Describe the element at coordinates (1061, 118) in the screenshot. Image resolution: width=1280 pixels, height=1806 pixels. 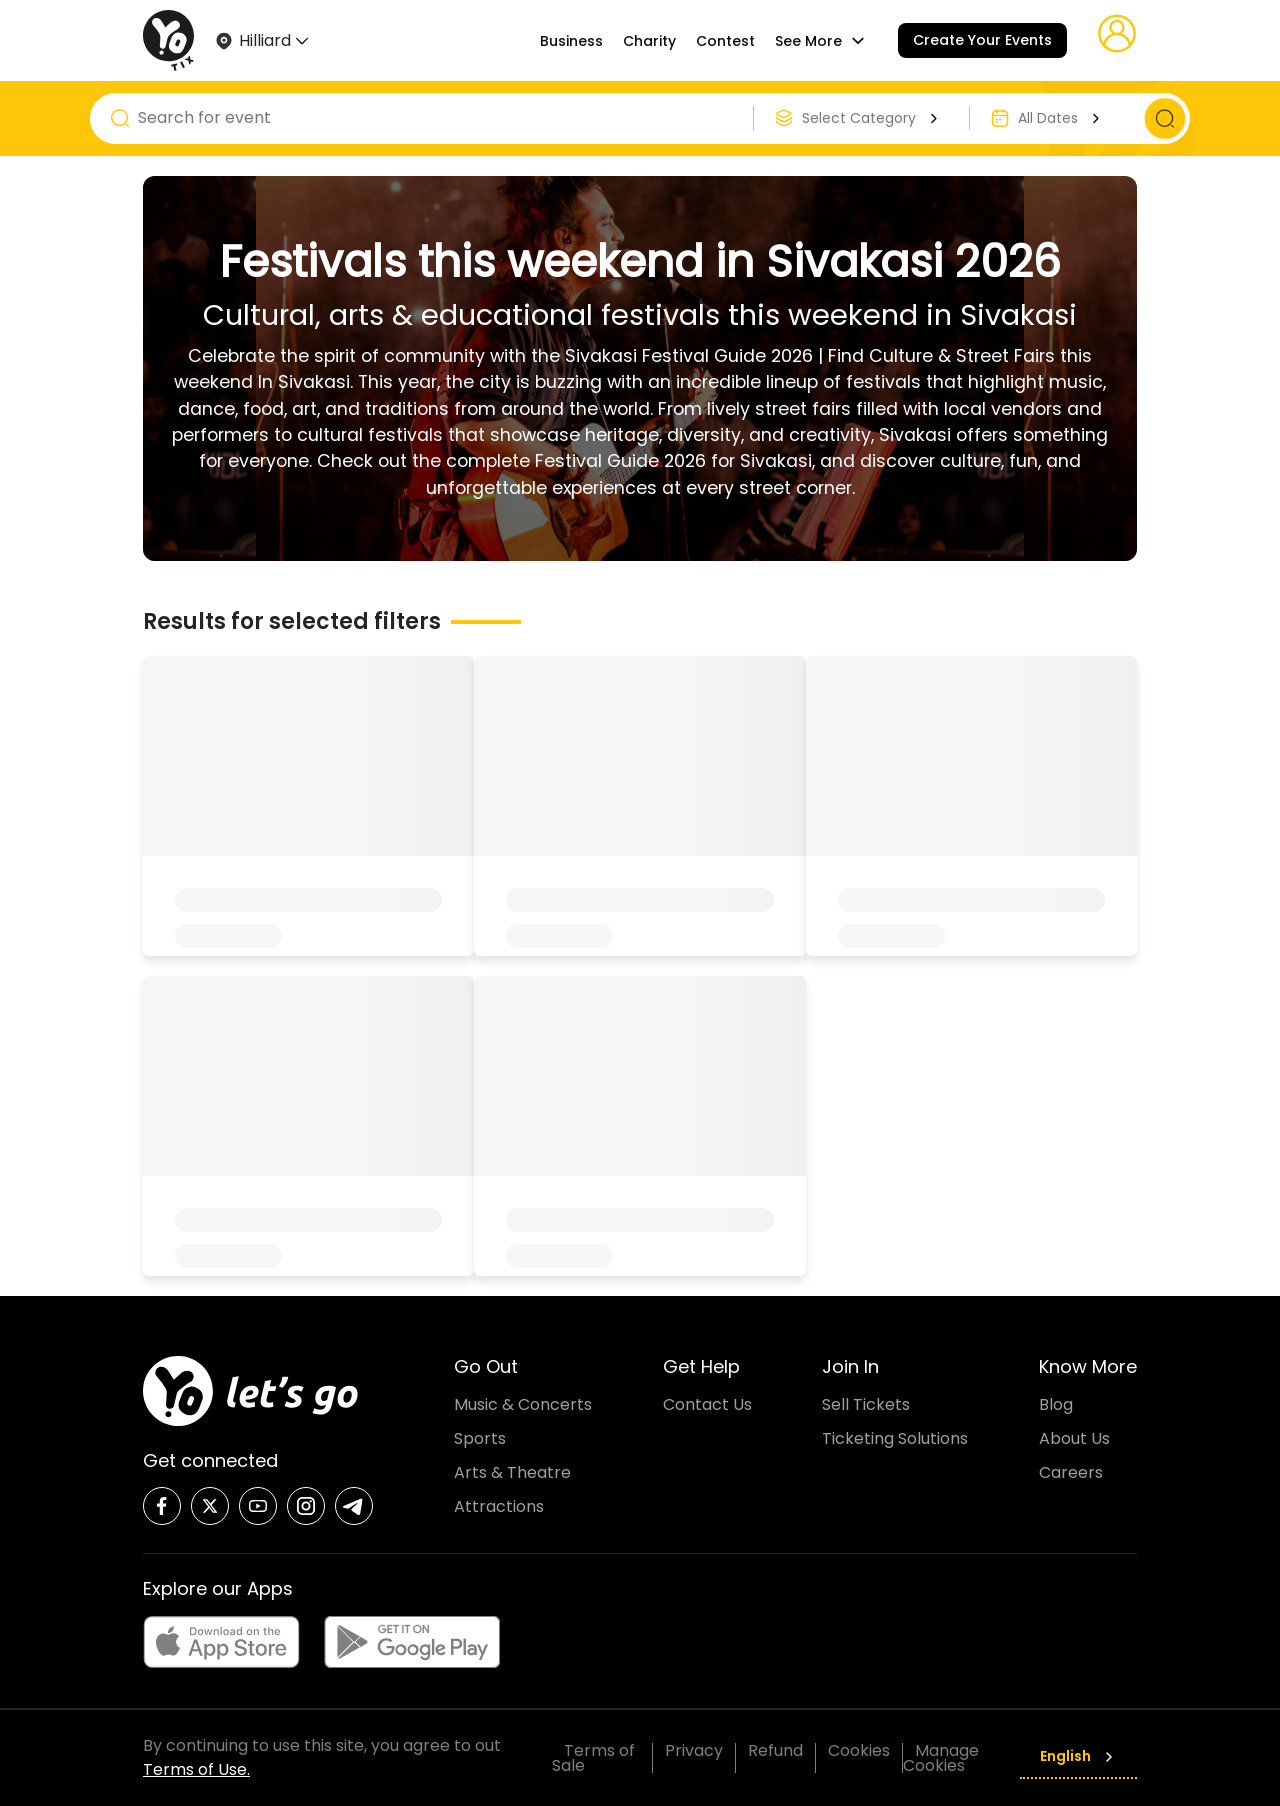
I see `All Dates` at that location.